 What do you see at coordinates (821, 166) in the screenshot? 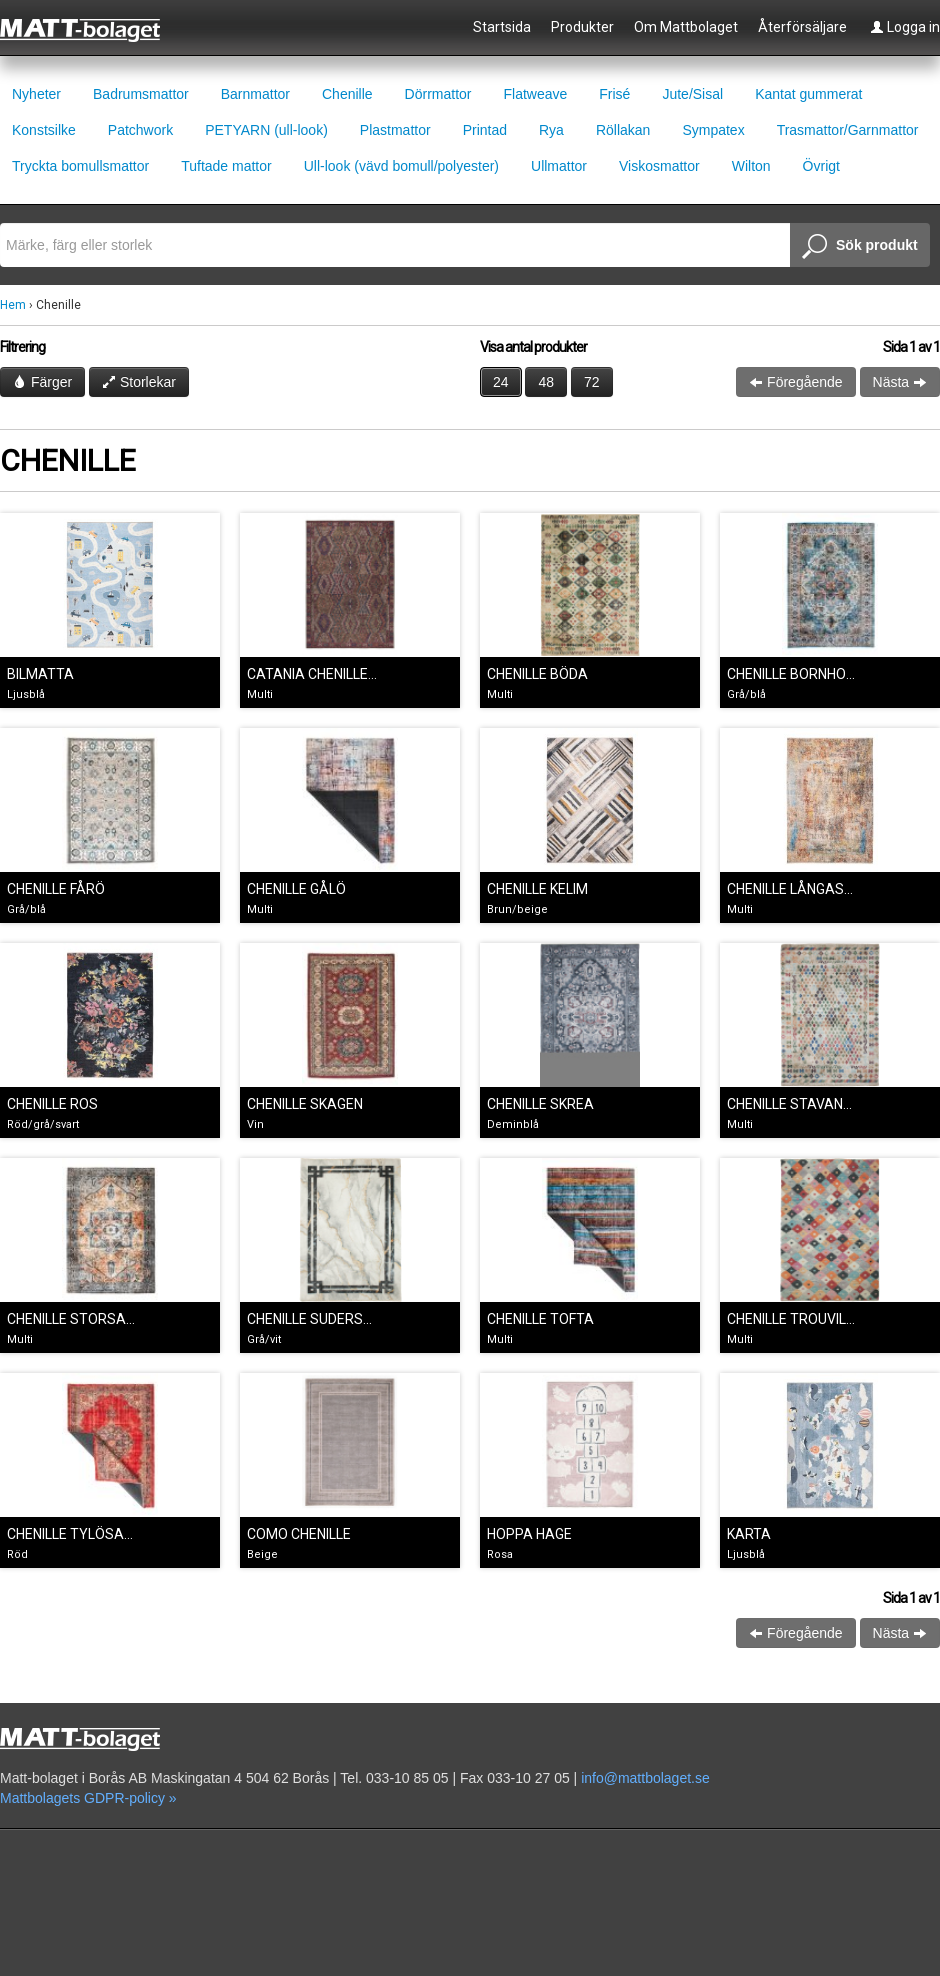
I see `Övrigt` at bounding box center [821, 166].